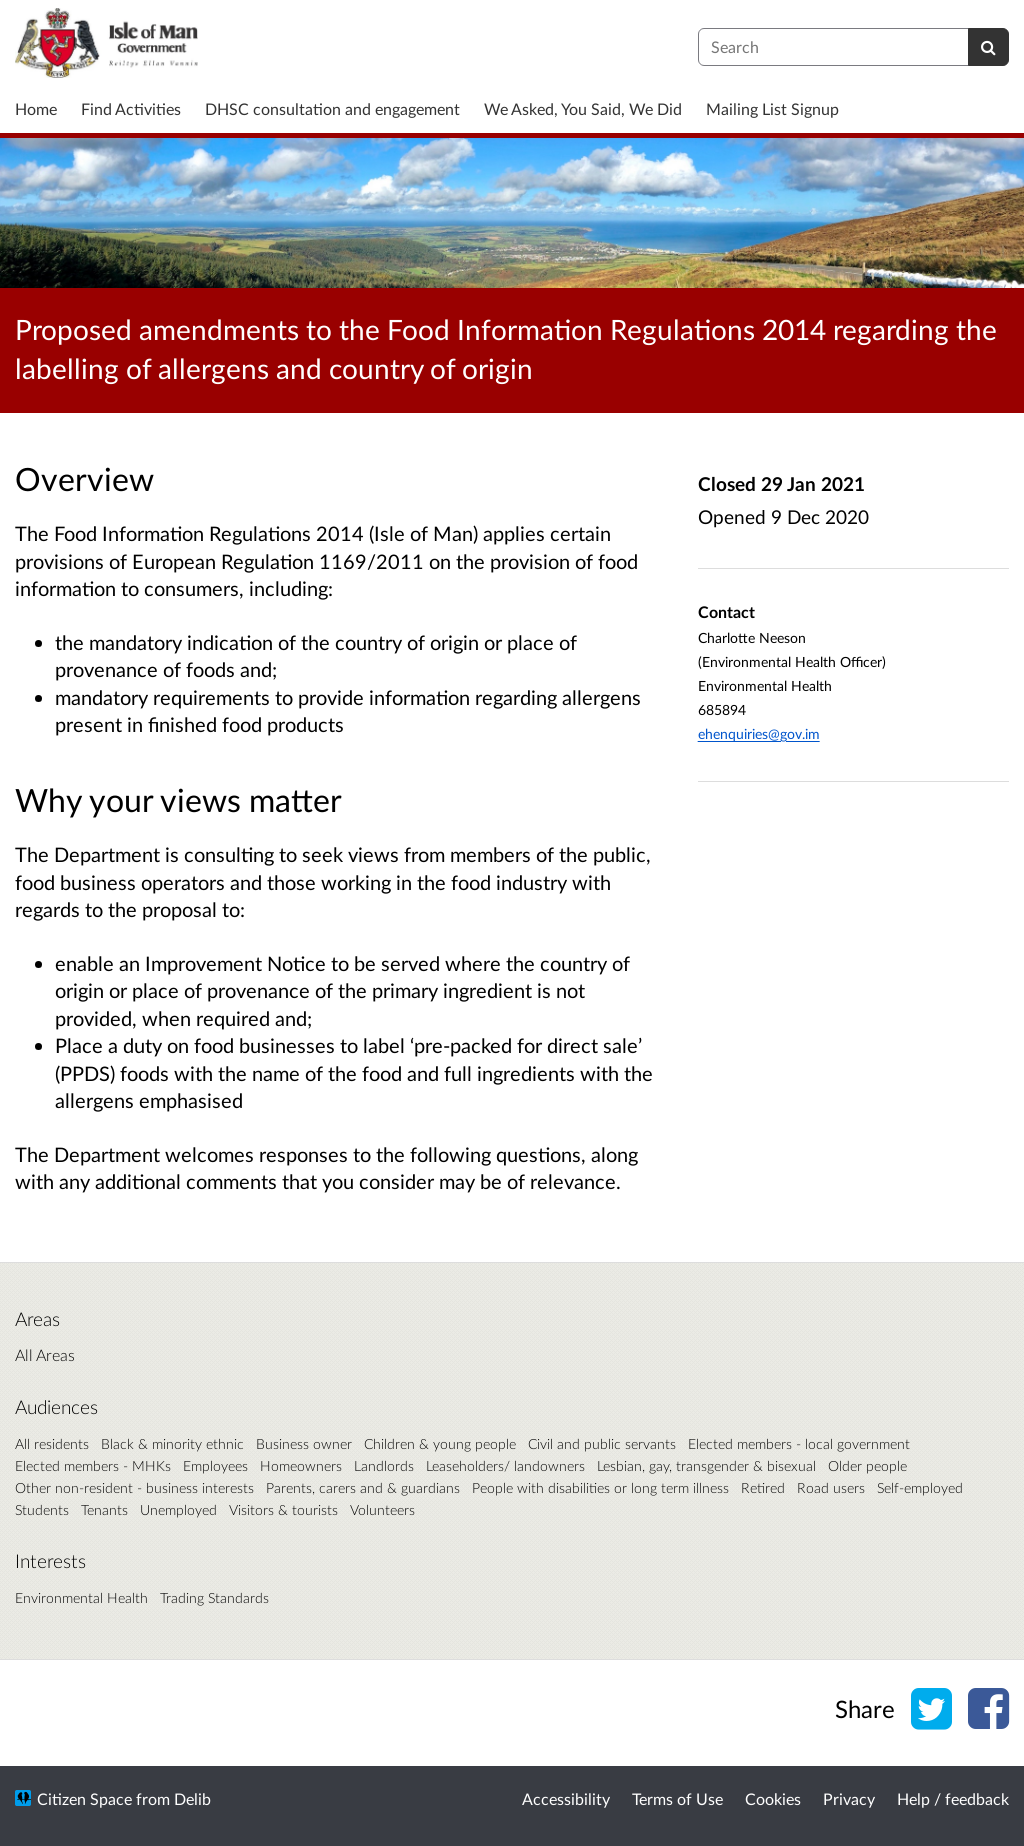 This screenshot has height=1846, width=1024. What do you see at coordinates (759, 733) in the screenshot?
I see `ehenquiries@gov.im` at bounding box center [759, 733].